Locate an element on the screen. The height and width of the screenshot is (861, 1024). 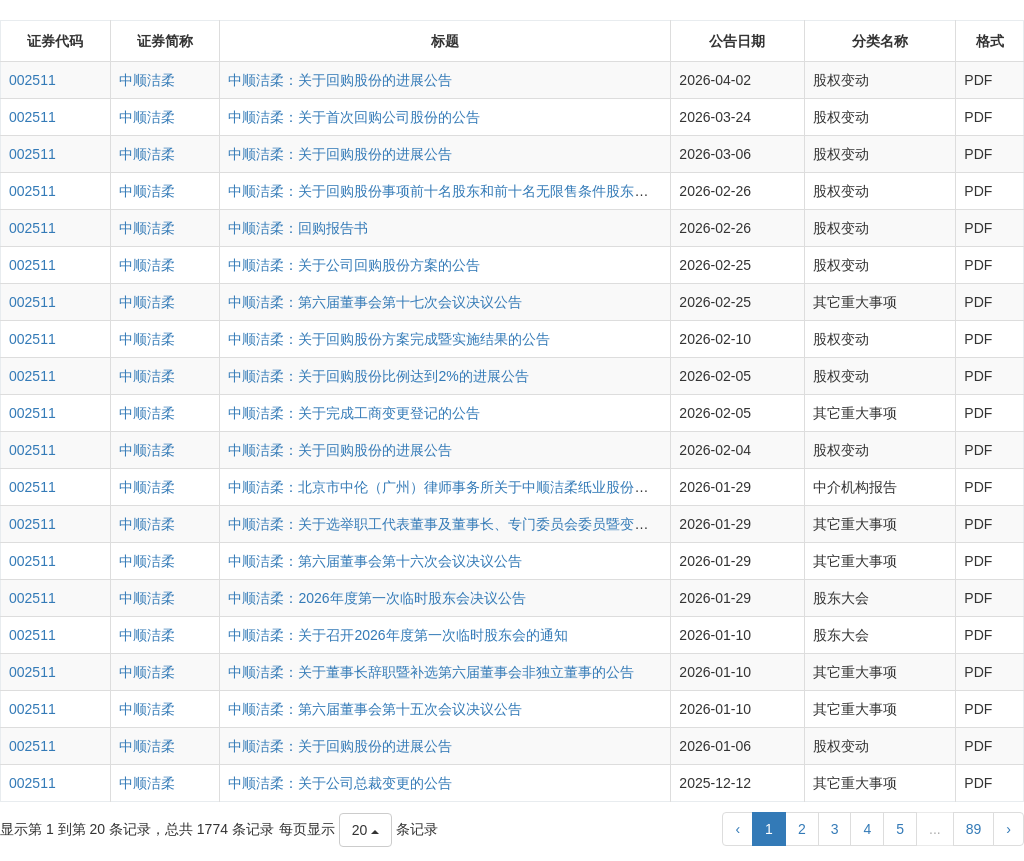
中顺洁柔：关于回购股份的进展公告 is located at coordinates (340, 80).